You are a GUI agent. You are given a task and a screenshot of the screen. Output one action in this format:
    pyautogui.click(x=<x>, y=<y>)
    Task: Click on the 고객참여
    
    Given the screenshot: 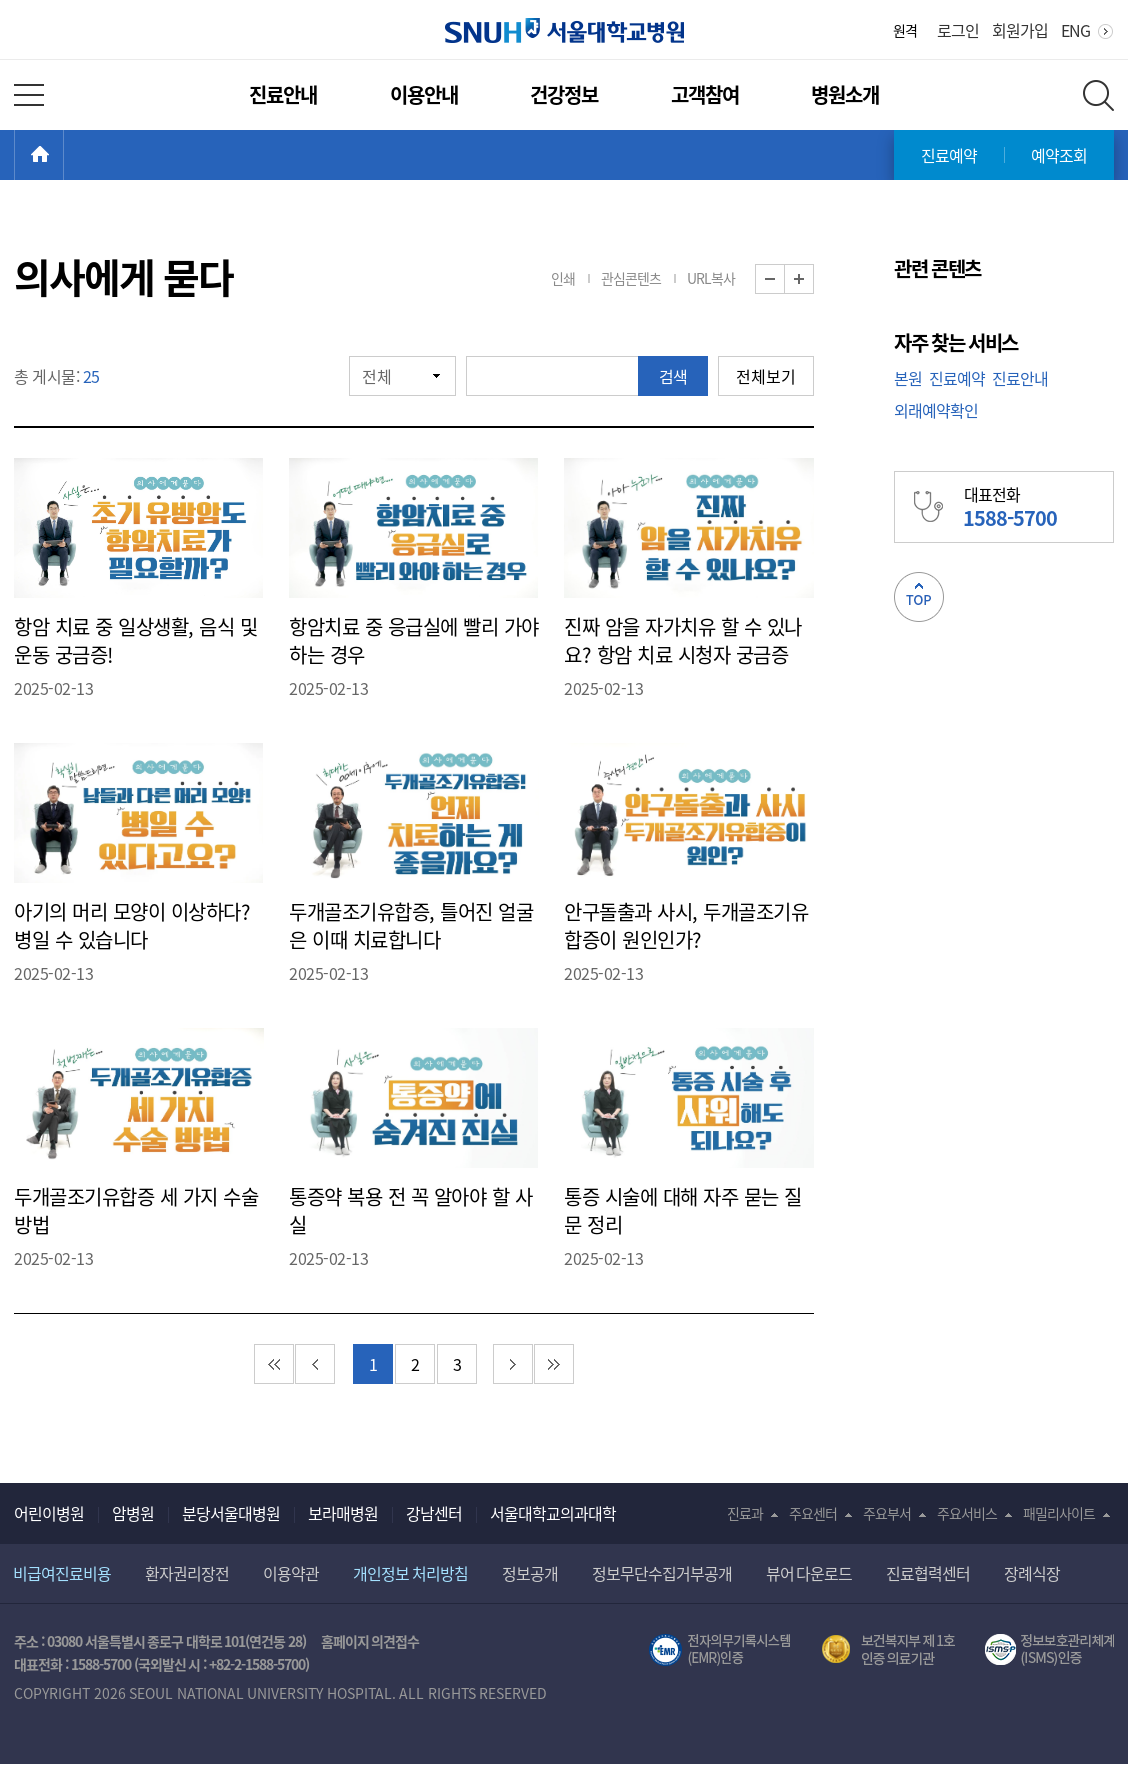 What is the action you would take?
    pyautogui.click(x=705, y=94)
    